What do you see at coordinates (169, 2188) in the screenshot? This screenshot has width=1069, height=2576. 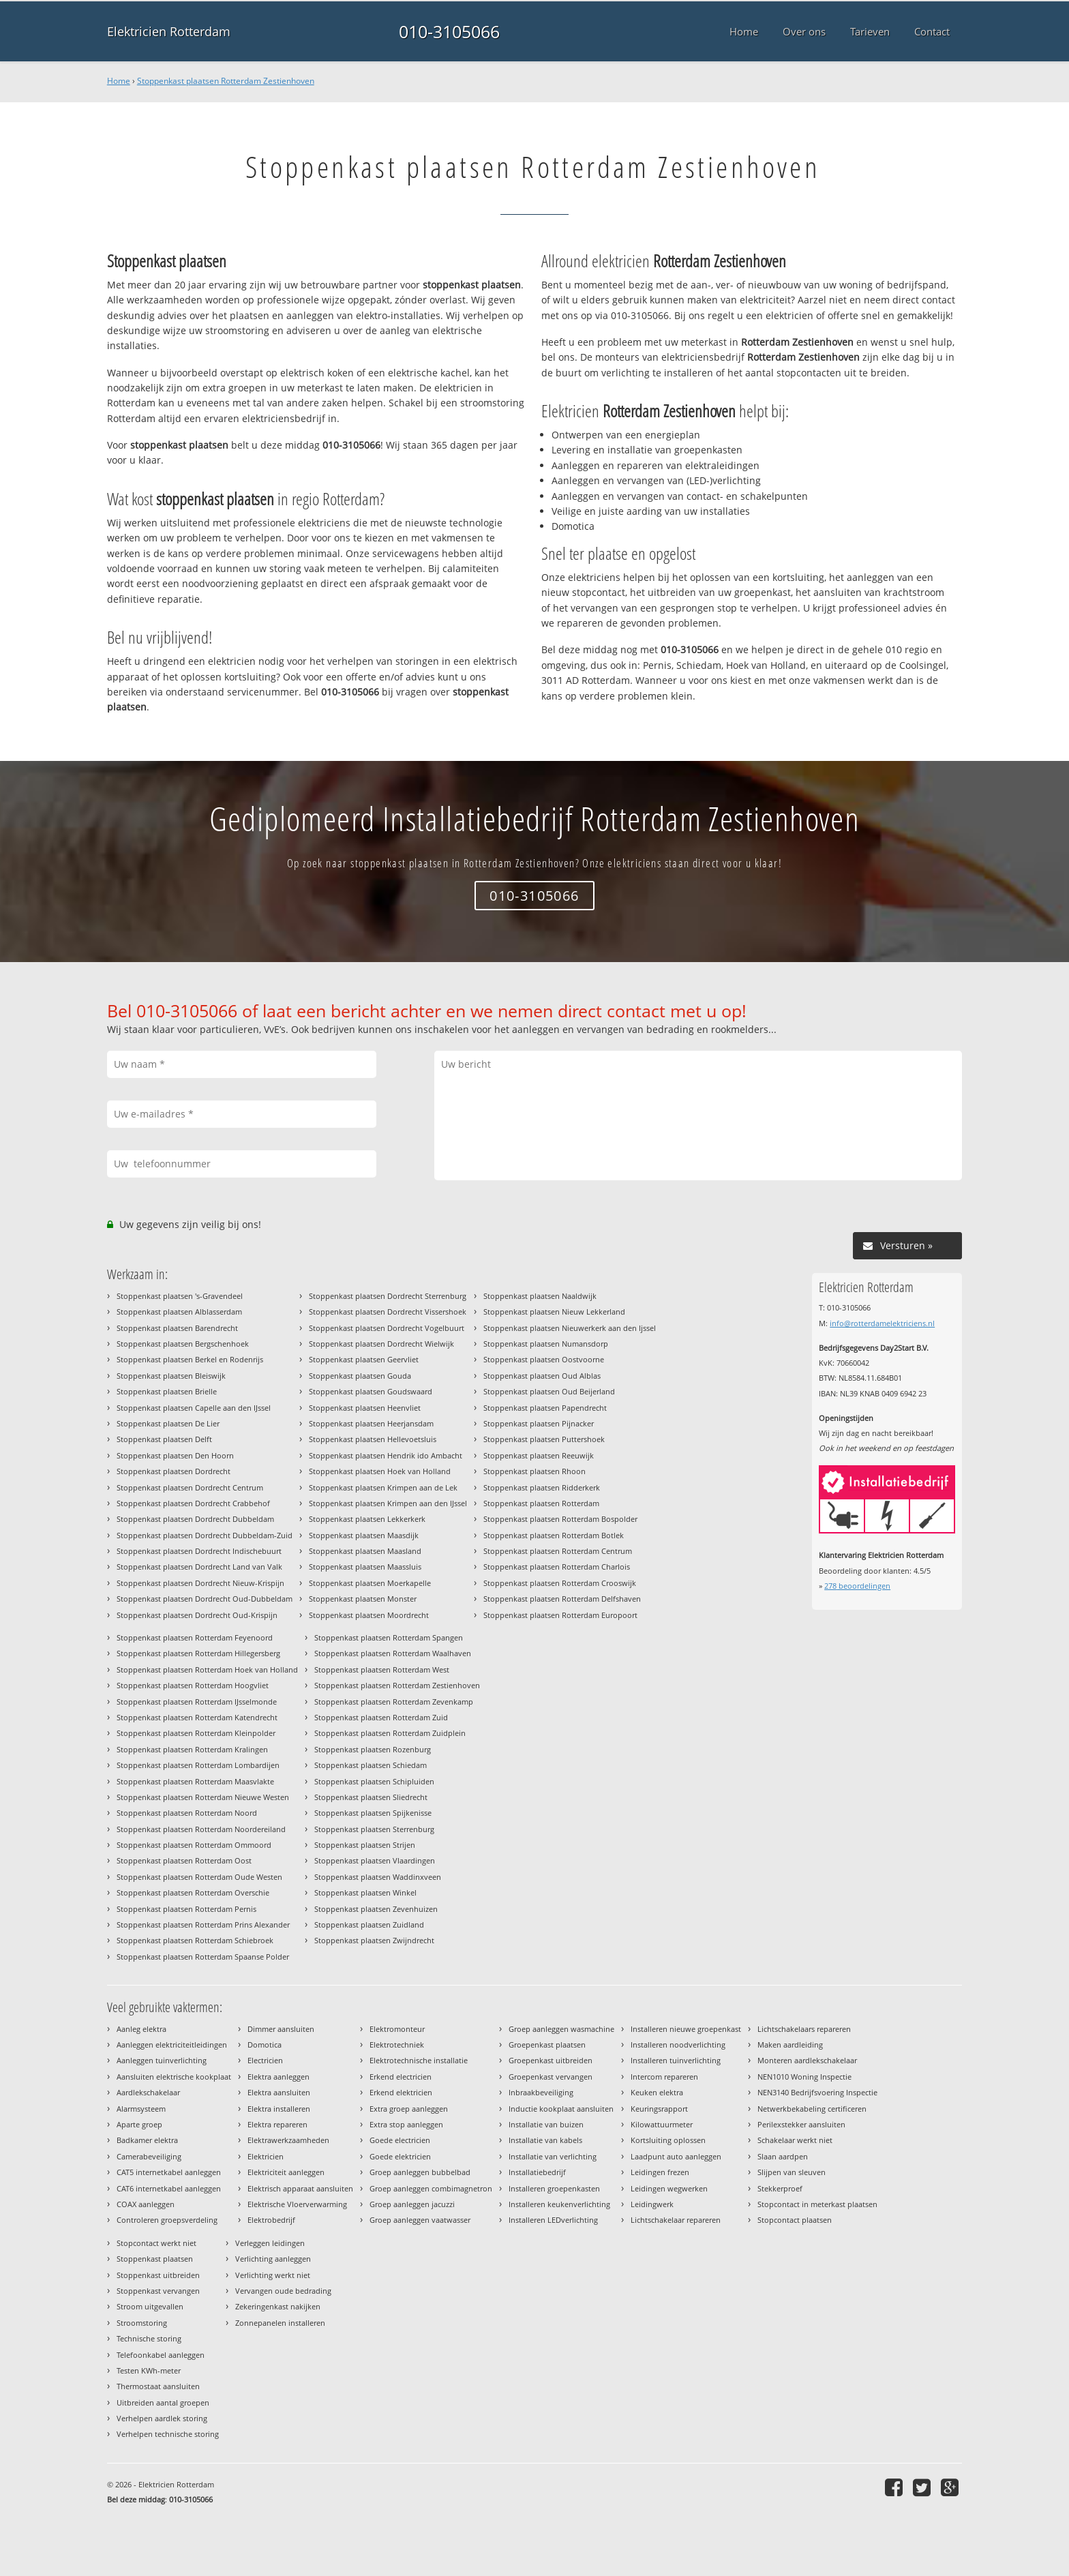 I see `CAT6 internetkabel aanleggen` at bounding box center [169, 2188].